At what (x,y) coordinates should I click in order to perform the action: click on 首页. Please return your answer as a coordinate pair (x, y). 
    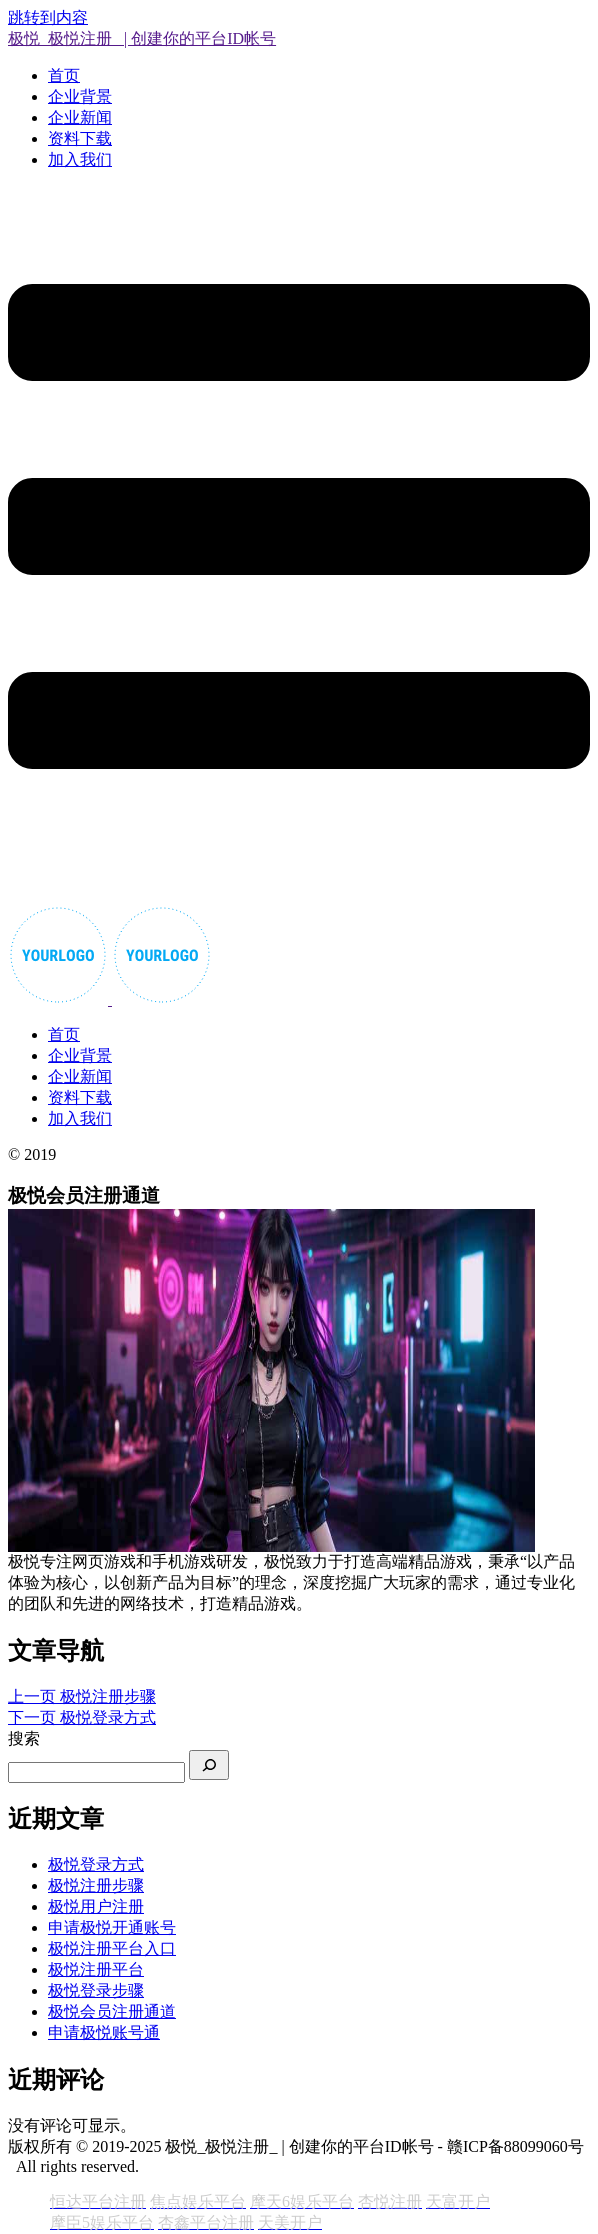
    Looking at the image, I should click on (64, 75).